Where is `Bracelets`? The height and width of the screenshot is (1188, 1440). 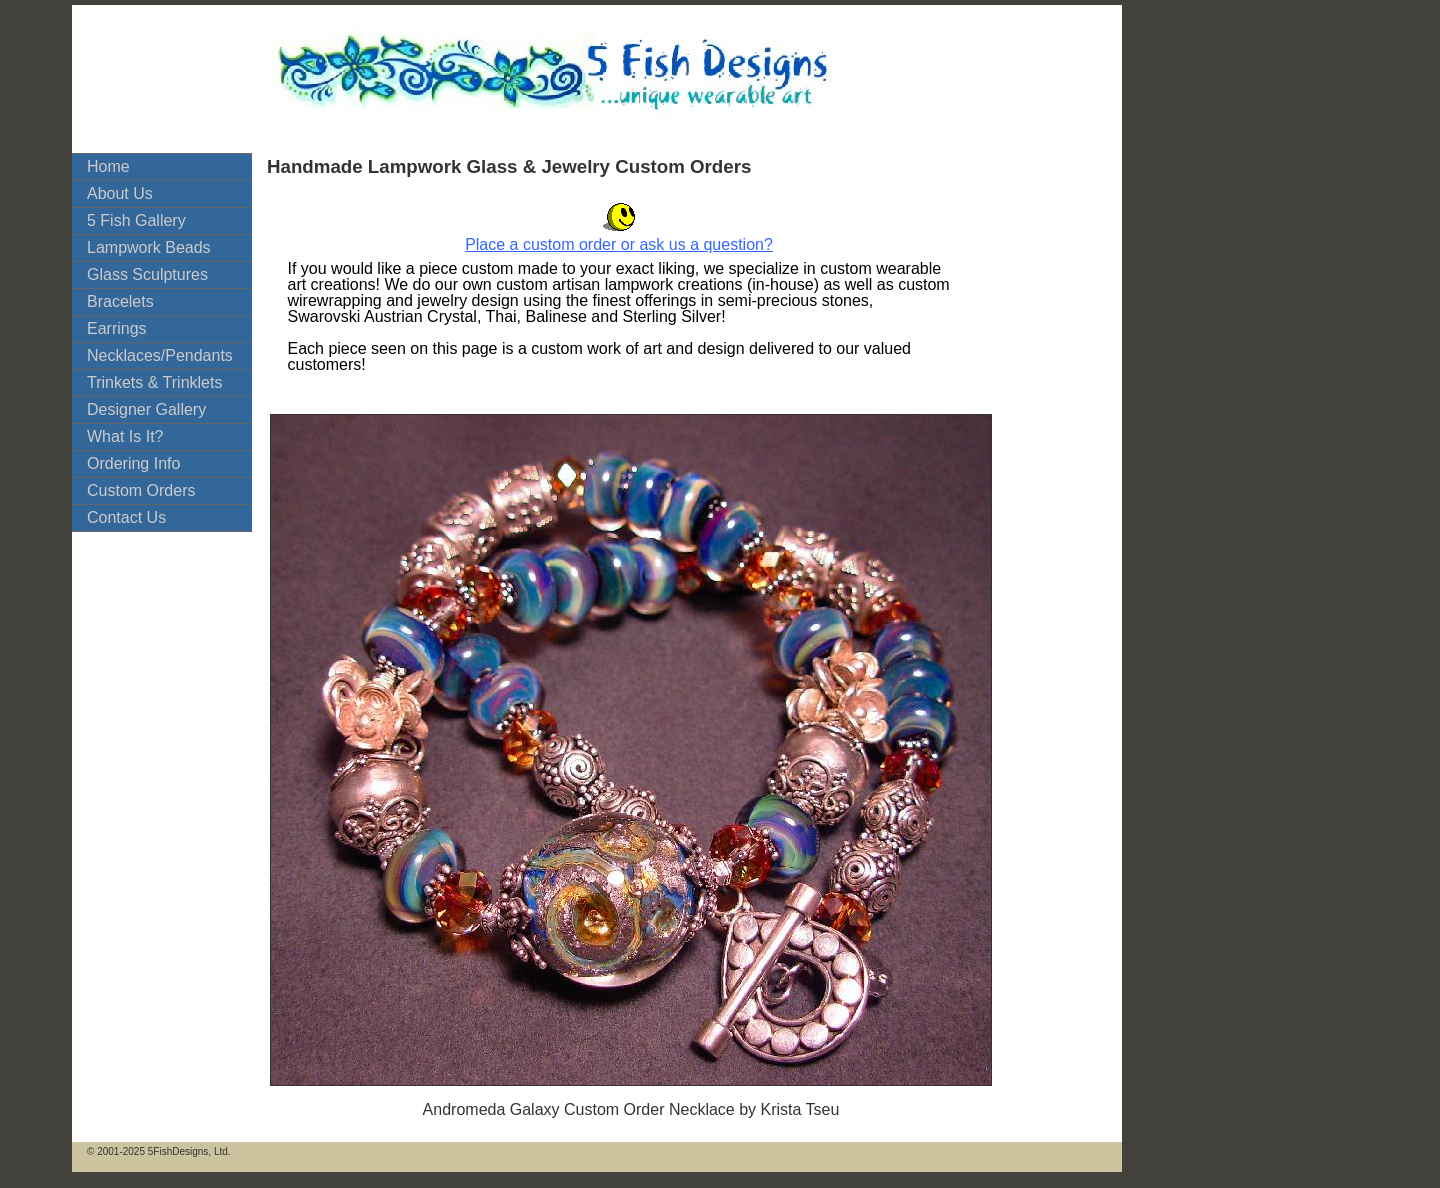 Bracelets is located at coordinates (120, 301).